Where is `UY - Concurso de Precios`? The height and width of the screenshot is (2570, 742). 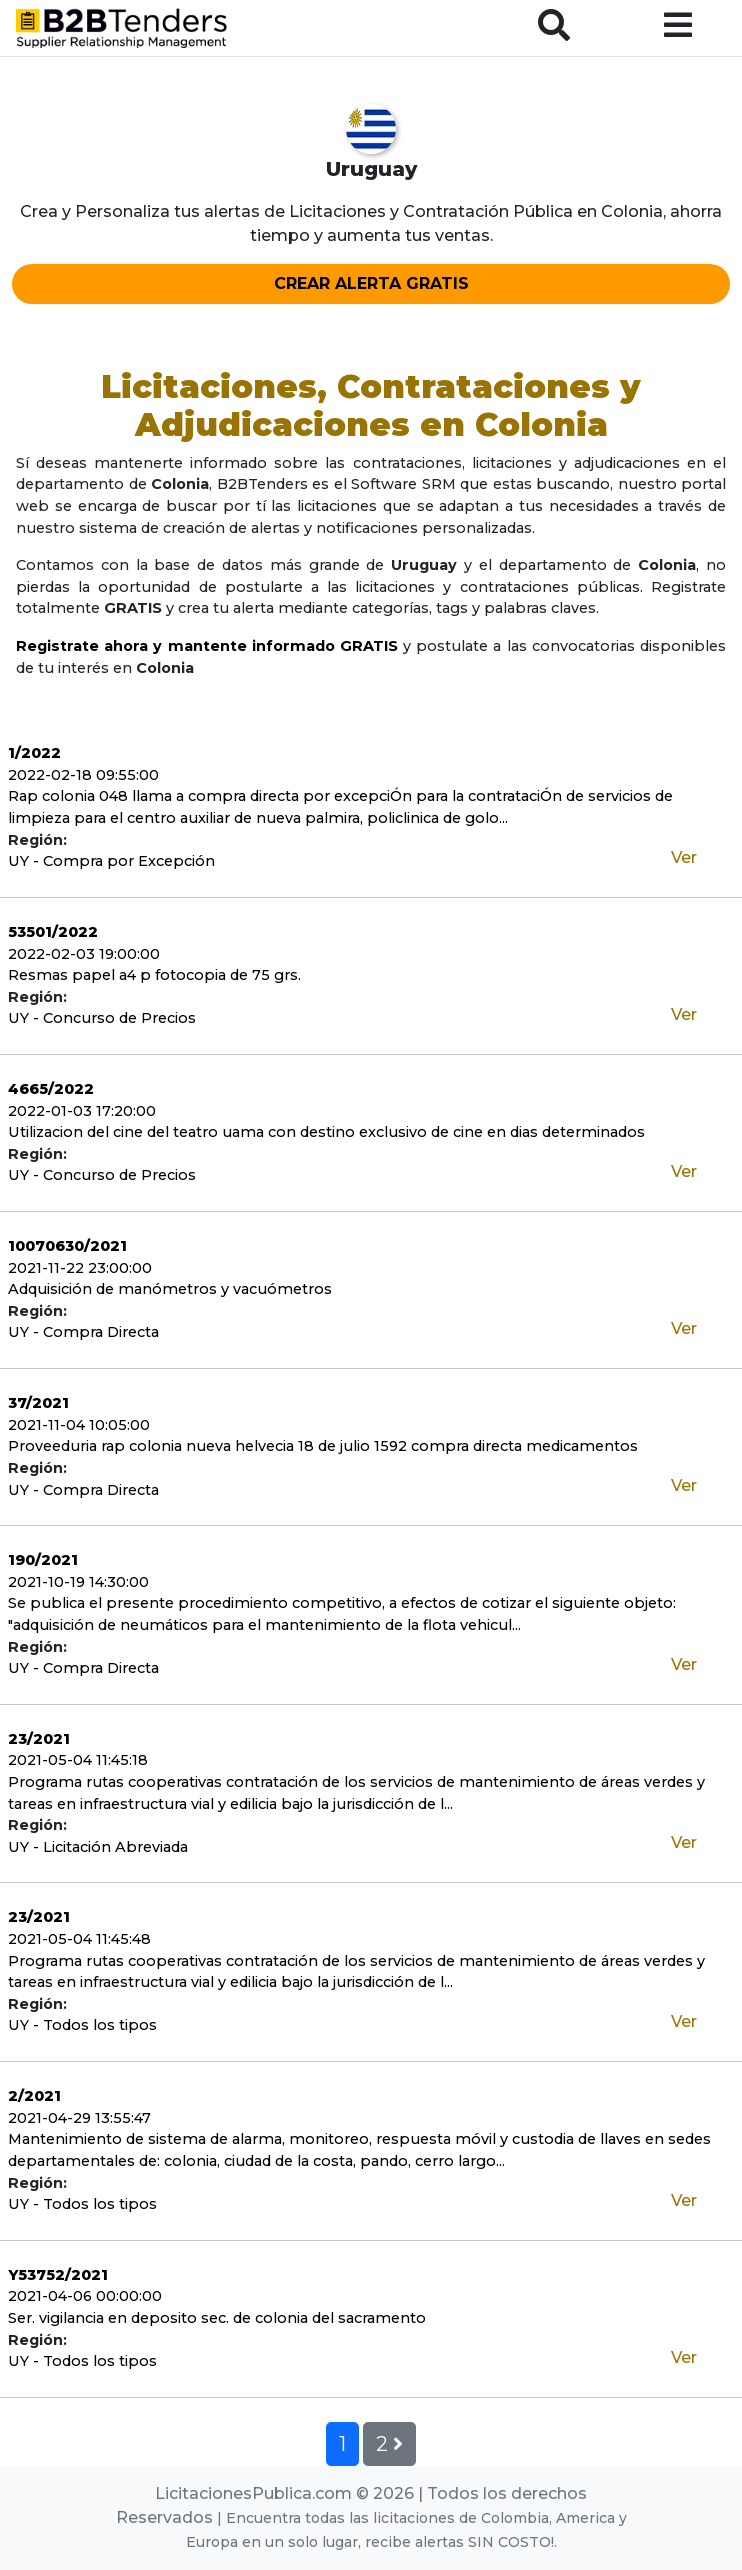 UY - Concurso de Precios is located at coordinates (102, 1018).